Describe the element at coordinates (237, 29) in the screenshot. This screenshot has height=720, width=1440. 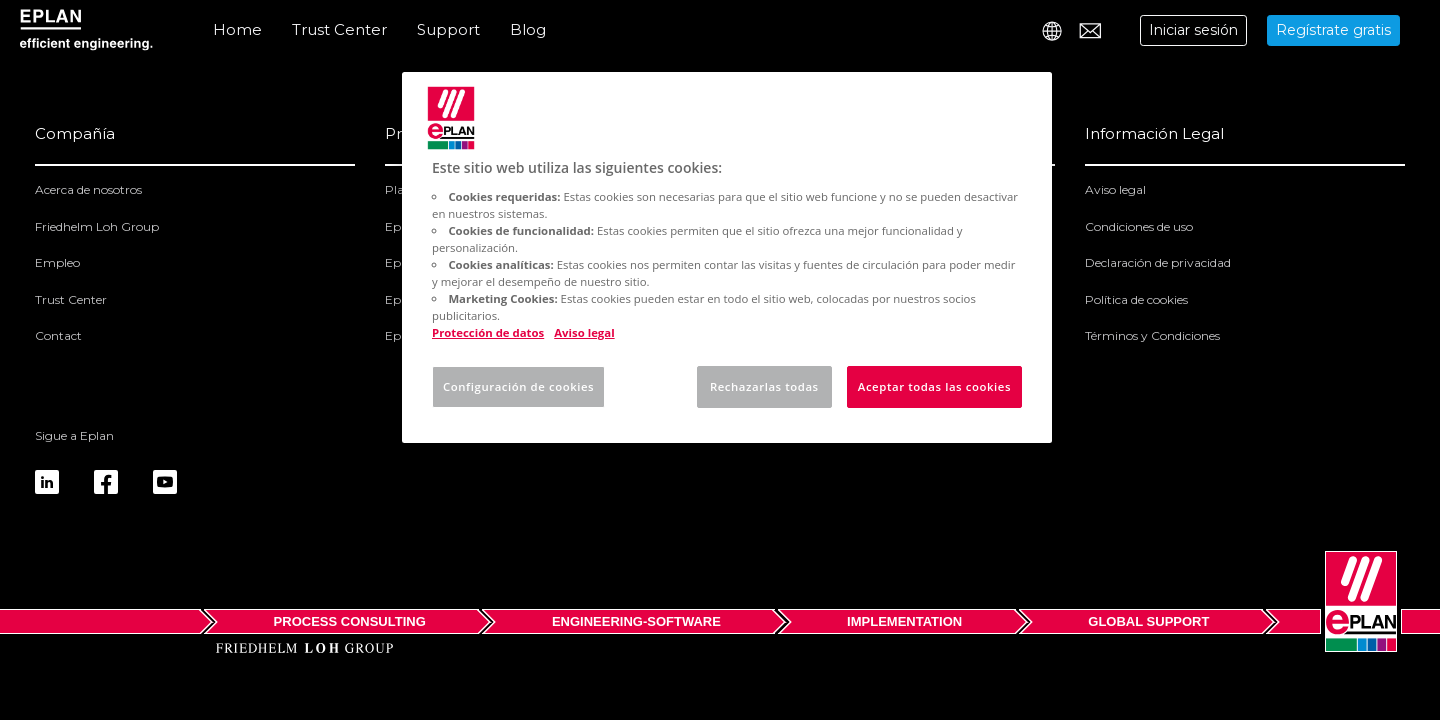
I see `Home` at that location.